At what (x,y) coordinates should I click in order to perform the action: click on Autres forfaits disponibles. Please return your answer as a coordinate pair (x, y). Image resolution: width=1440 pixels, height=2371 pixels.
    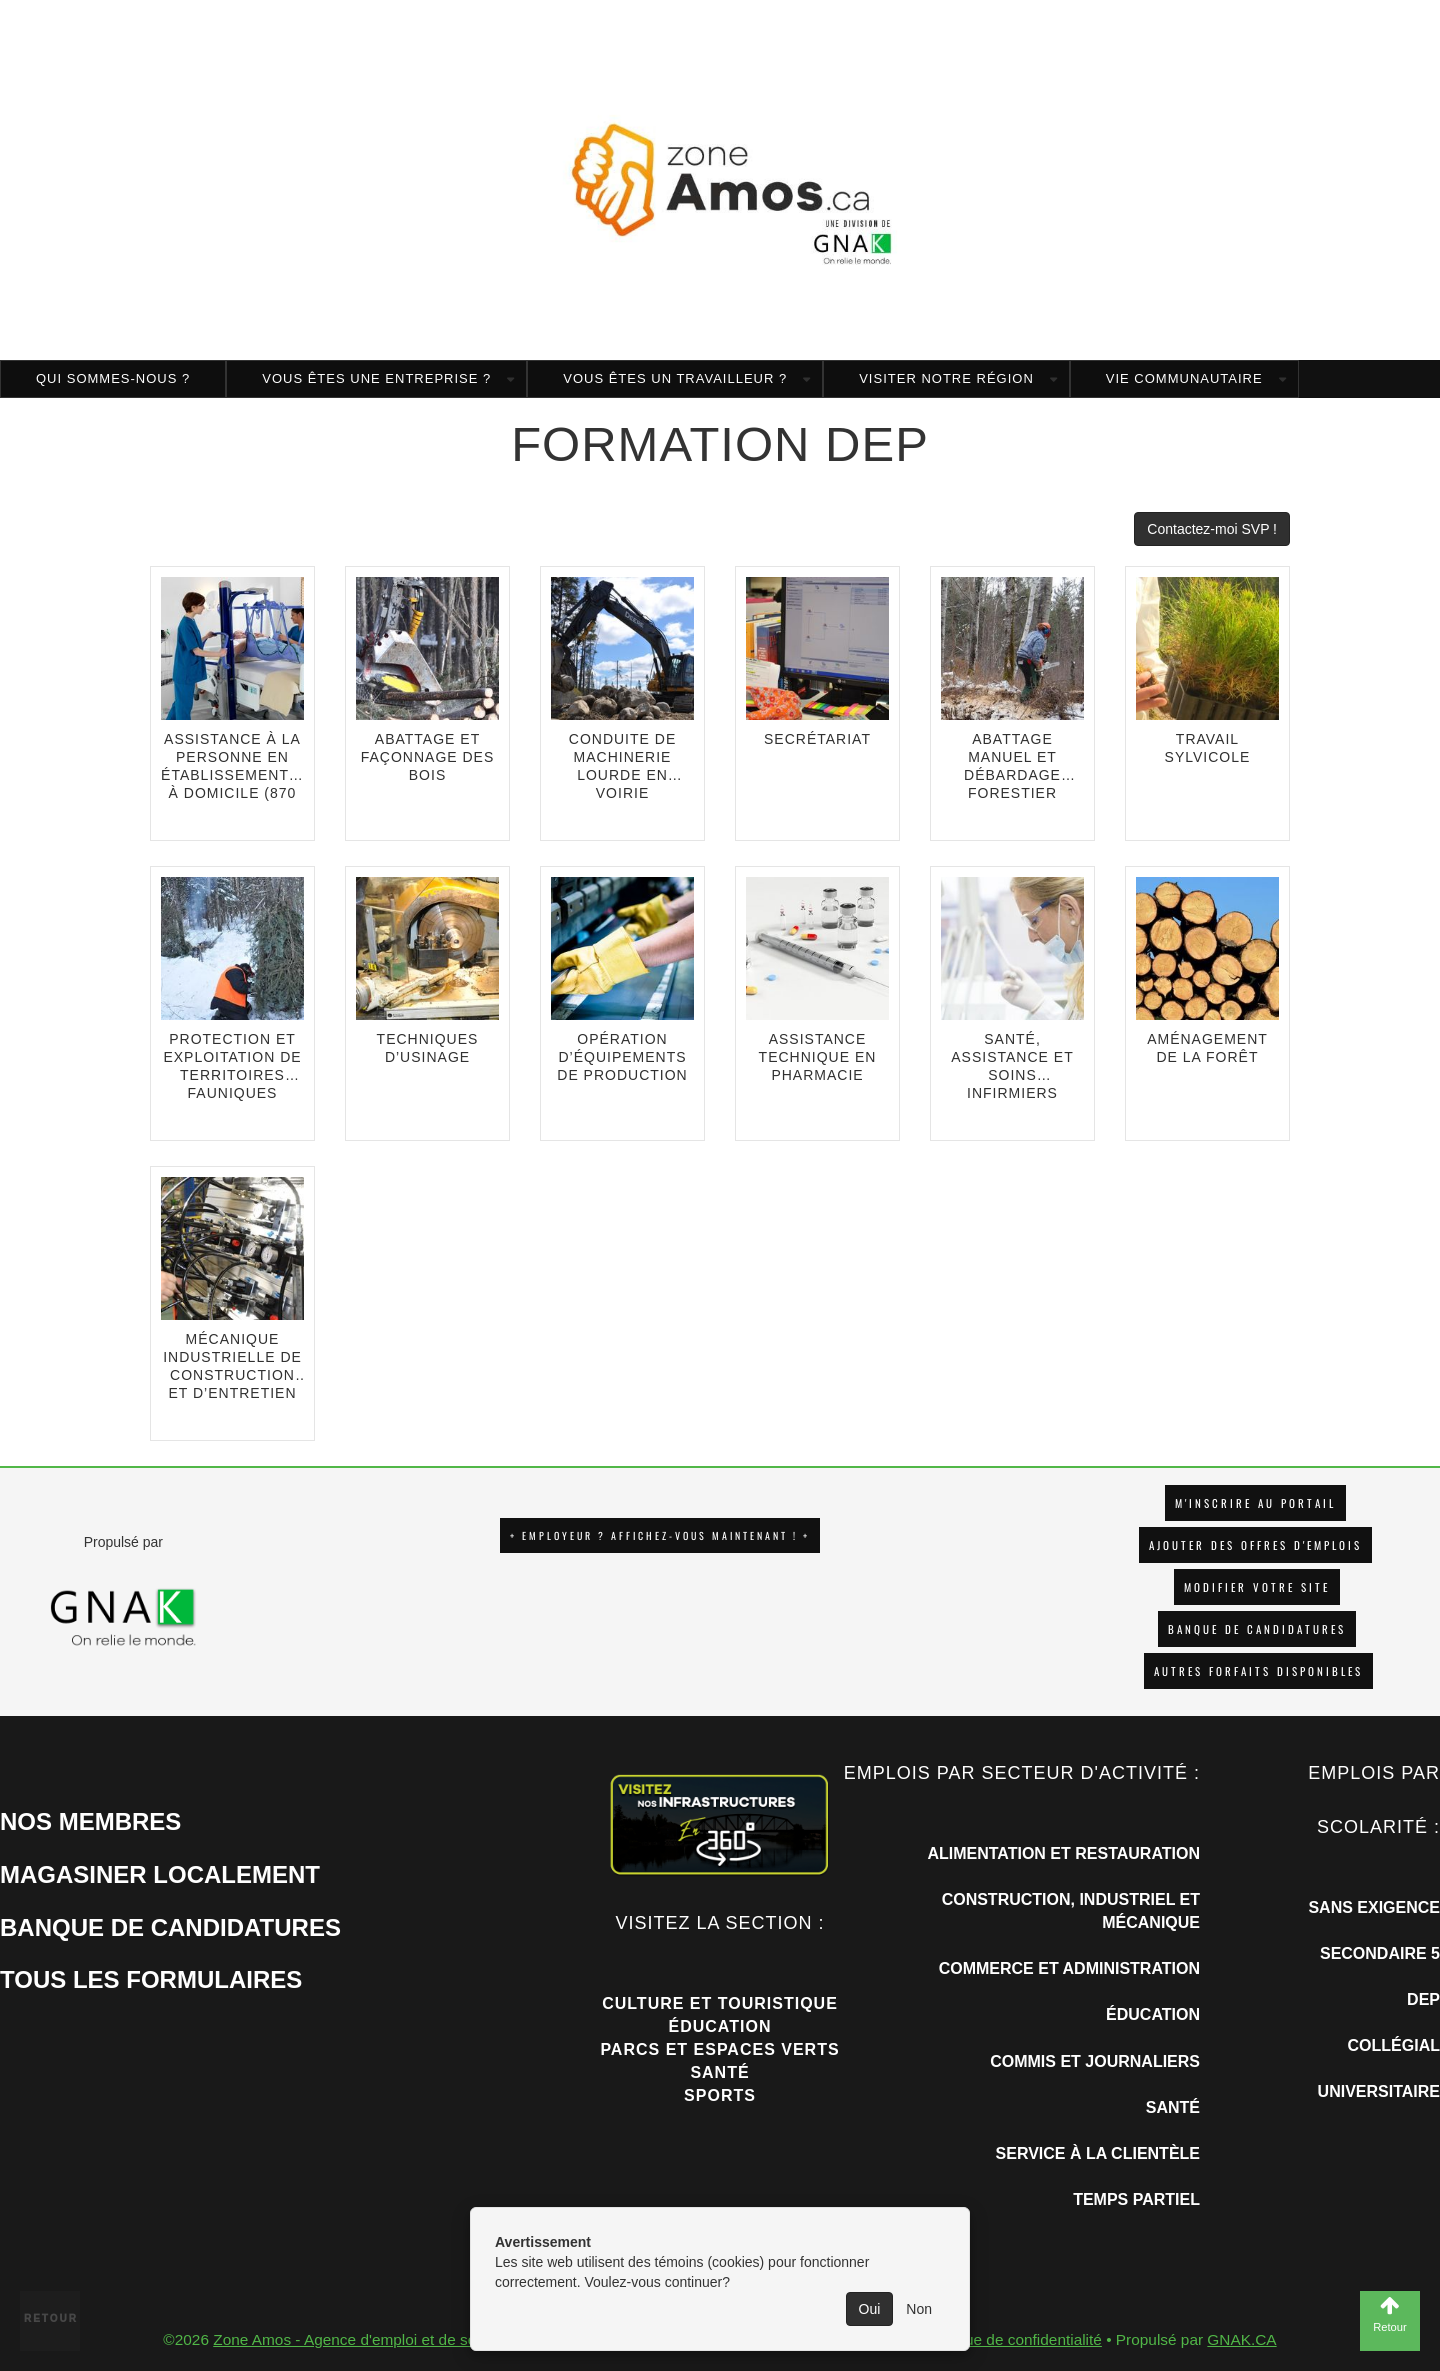
    Looking at the image, I should click on (1258, 1671).